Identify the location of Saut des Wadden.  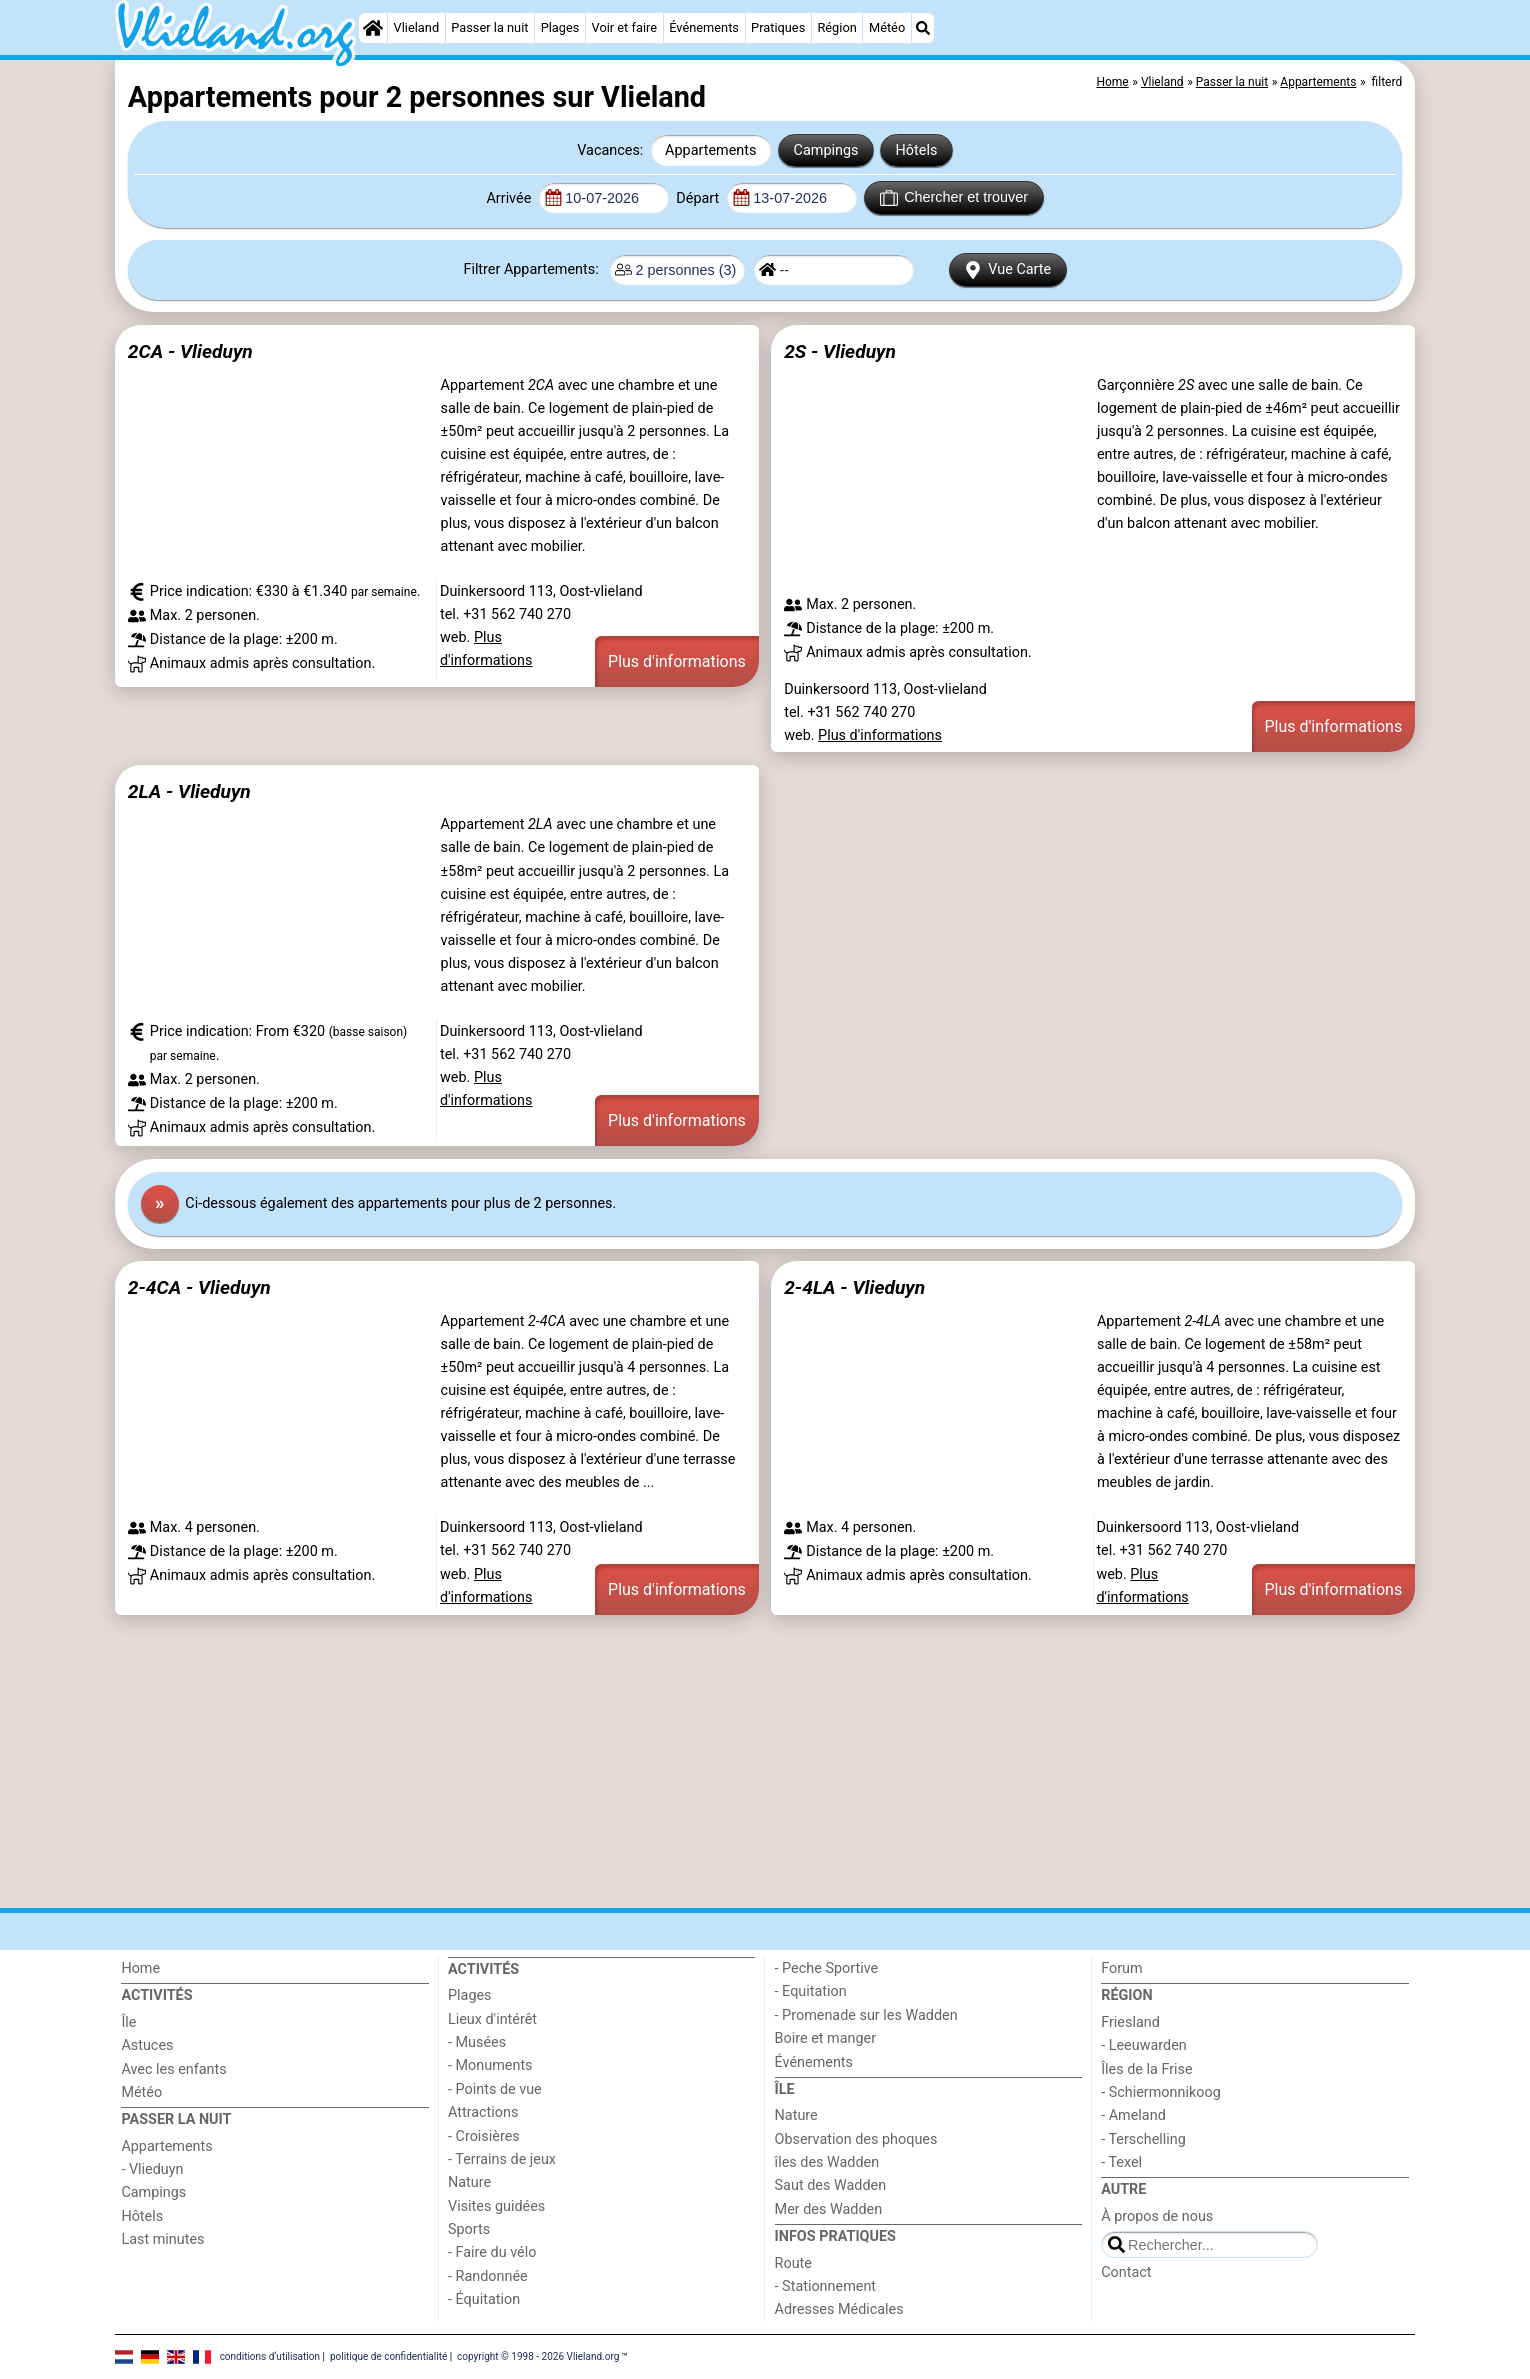
(831, 2185).